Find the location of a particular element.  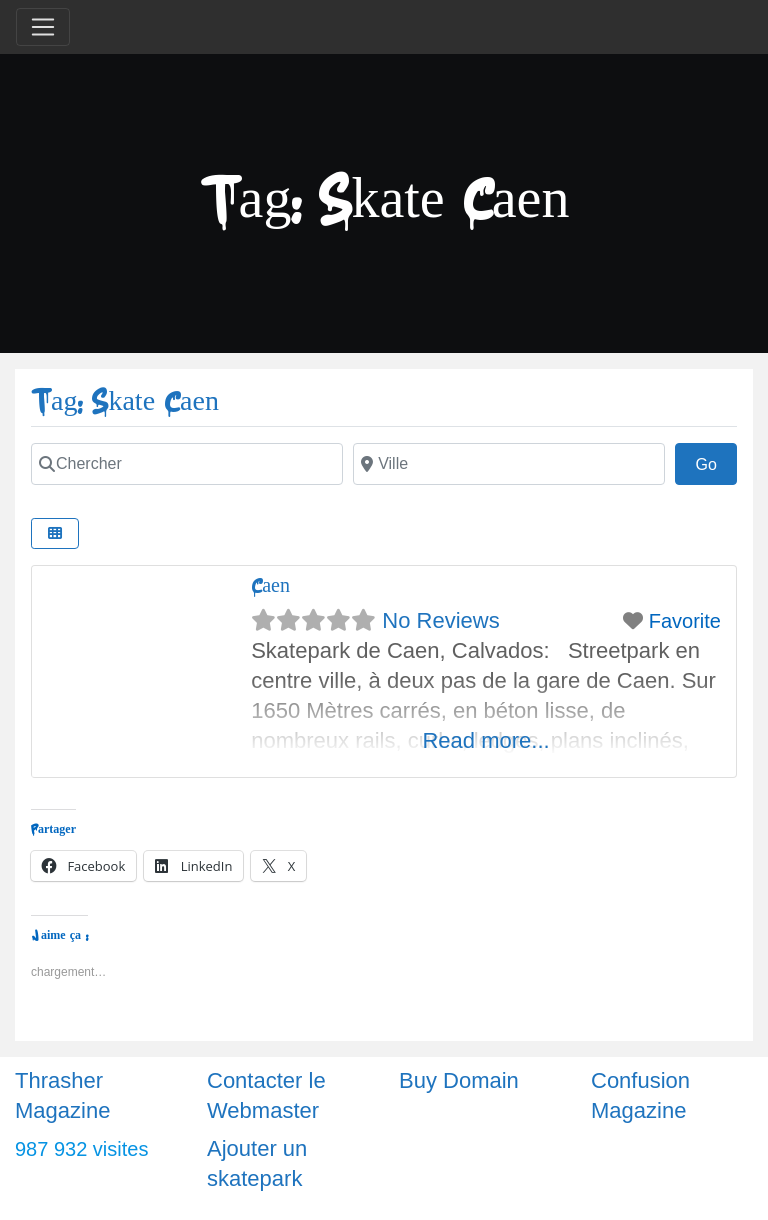

Read more... is located at coordinates (485, 740).